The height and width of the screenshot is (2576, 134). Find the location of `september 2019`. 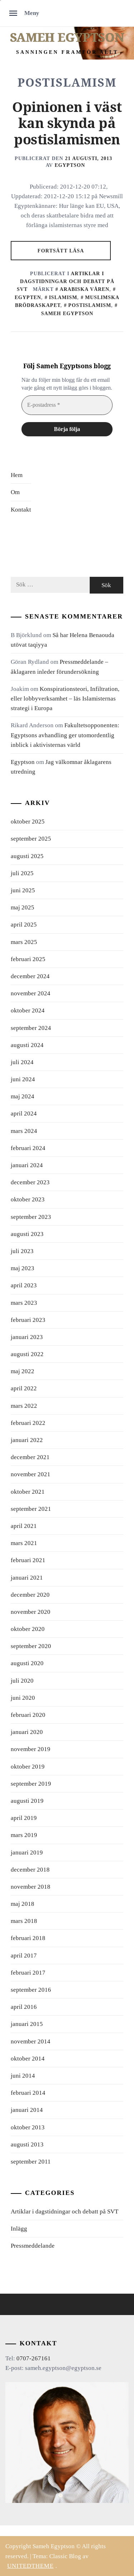

september 2019 is located at coordinates (31, 1783).